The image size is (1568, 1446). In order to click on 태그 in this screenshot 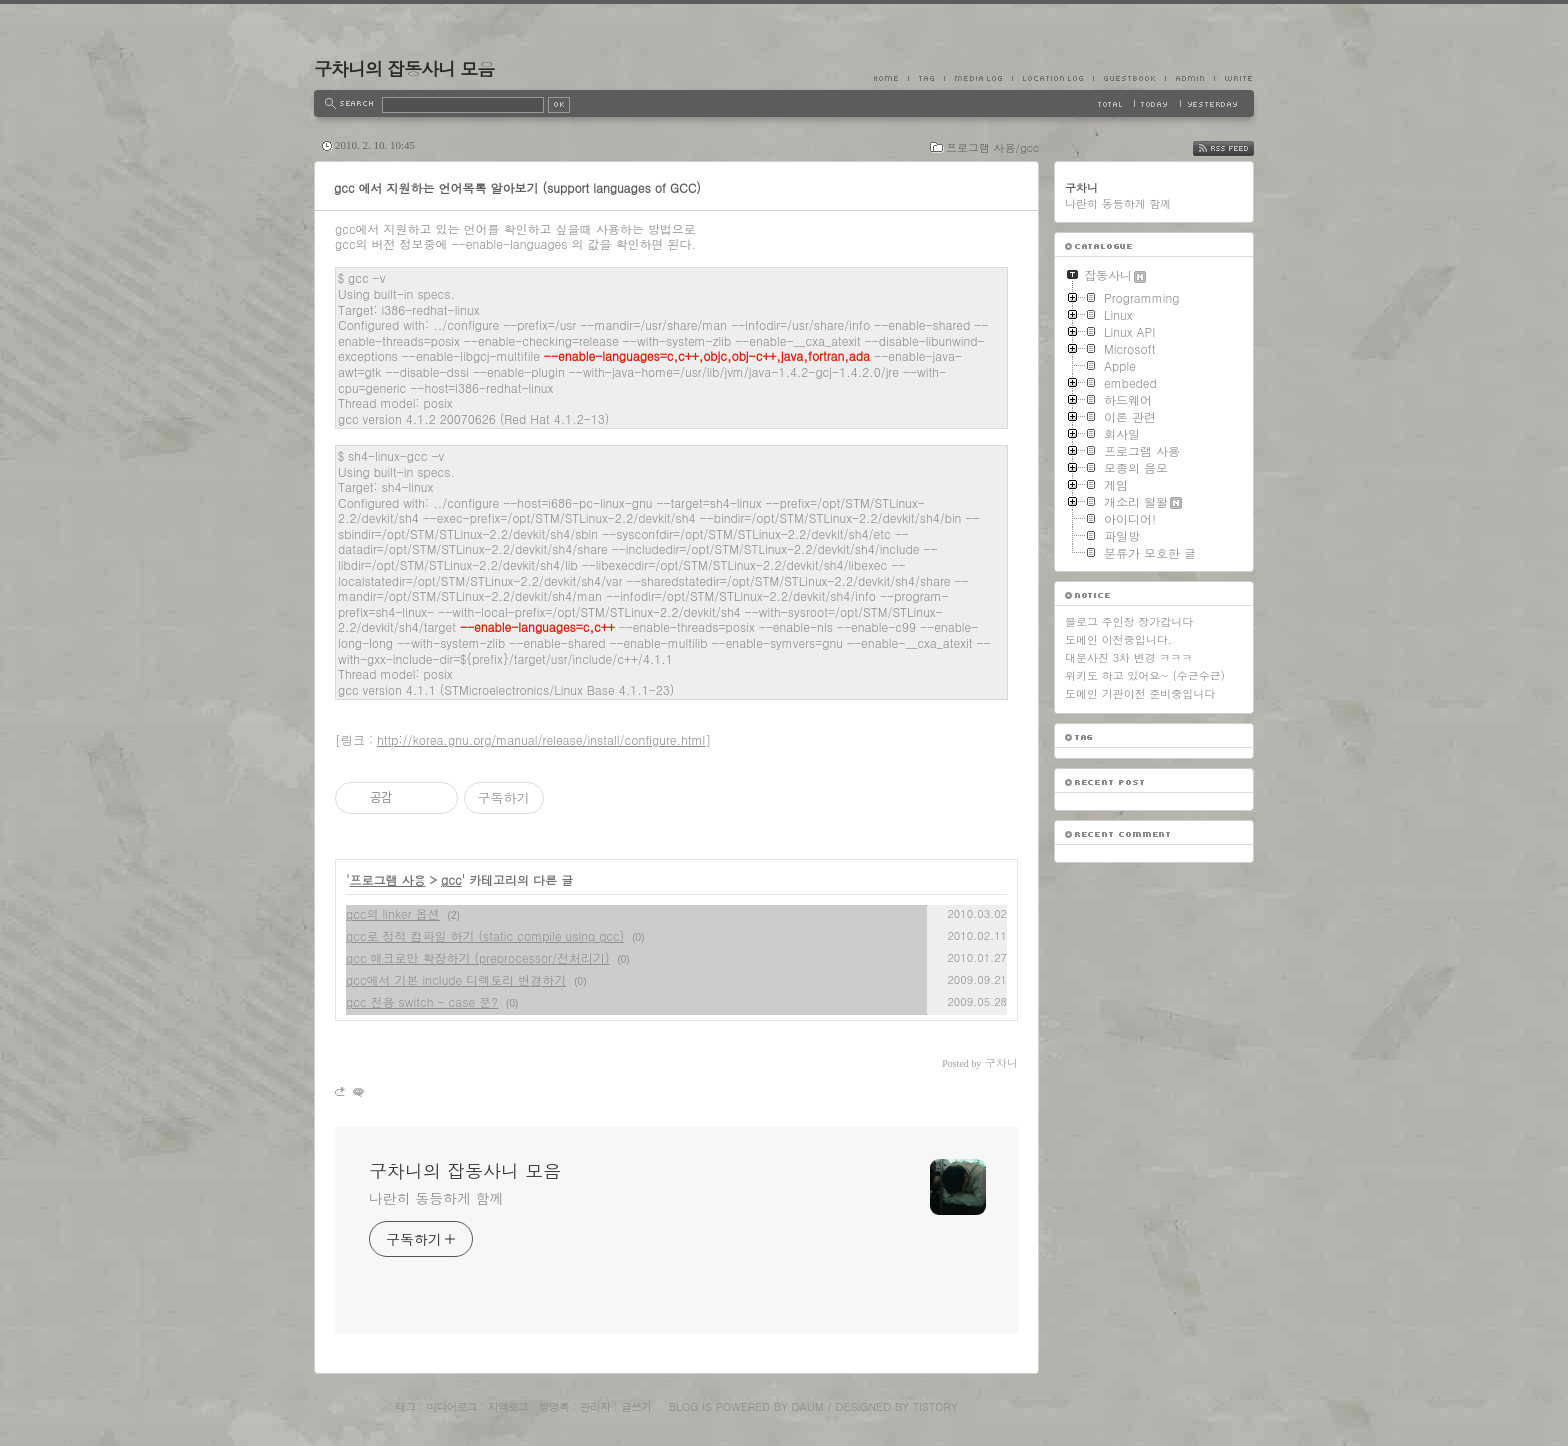, I will do `click(405, 1406)`.